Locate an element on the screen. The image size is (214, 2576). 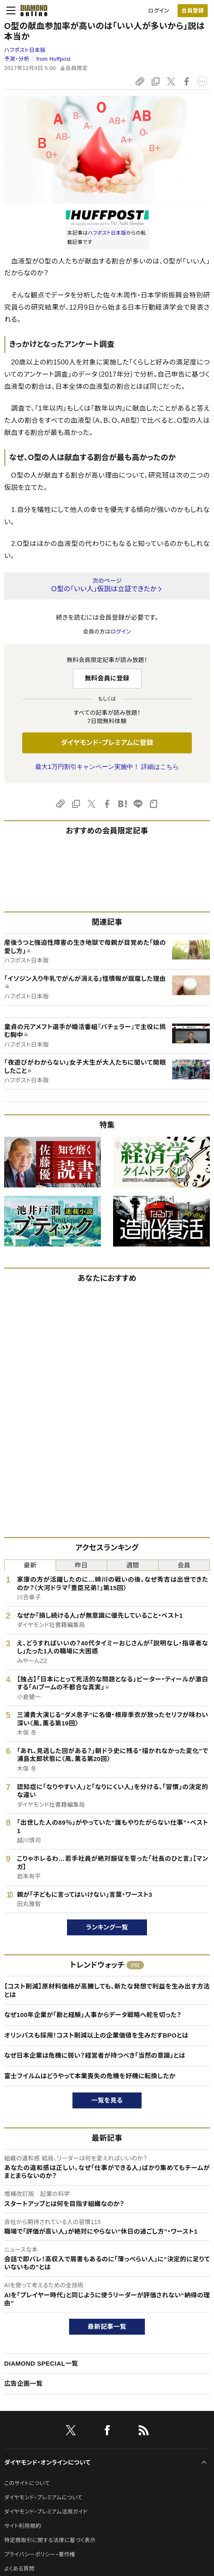
ダイヤモンド・プレミアムについて is located at coordinates (43, 2497).